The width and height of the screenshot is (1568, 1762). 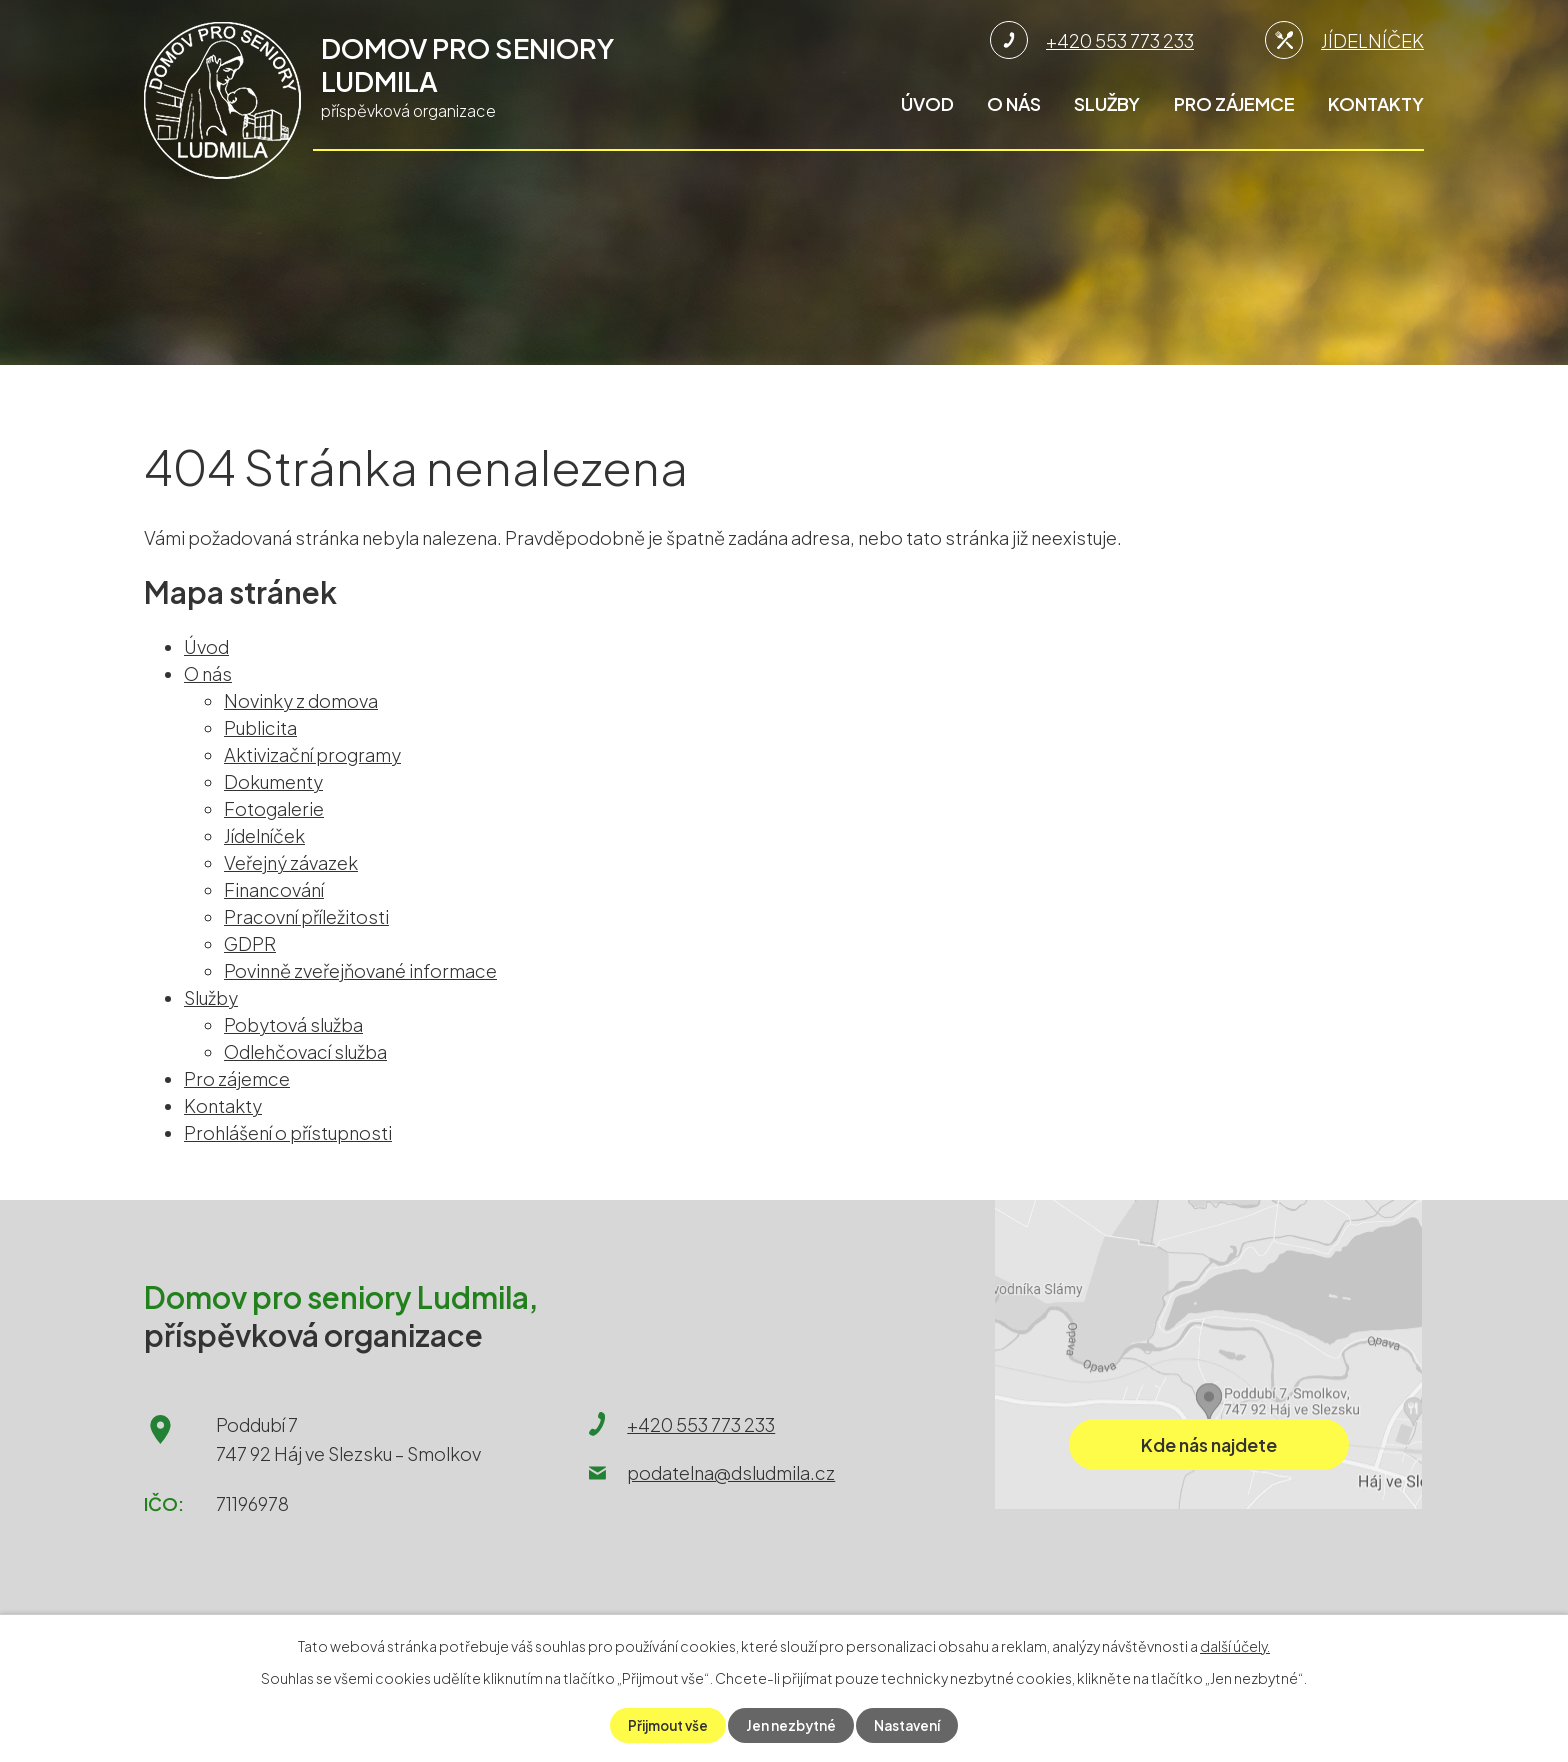 What do you see at coordinates (1107, 103) in the screenshot?
I see `Služby` at bounding box center [1107, 103].